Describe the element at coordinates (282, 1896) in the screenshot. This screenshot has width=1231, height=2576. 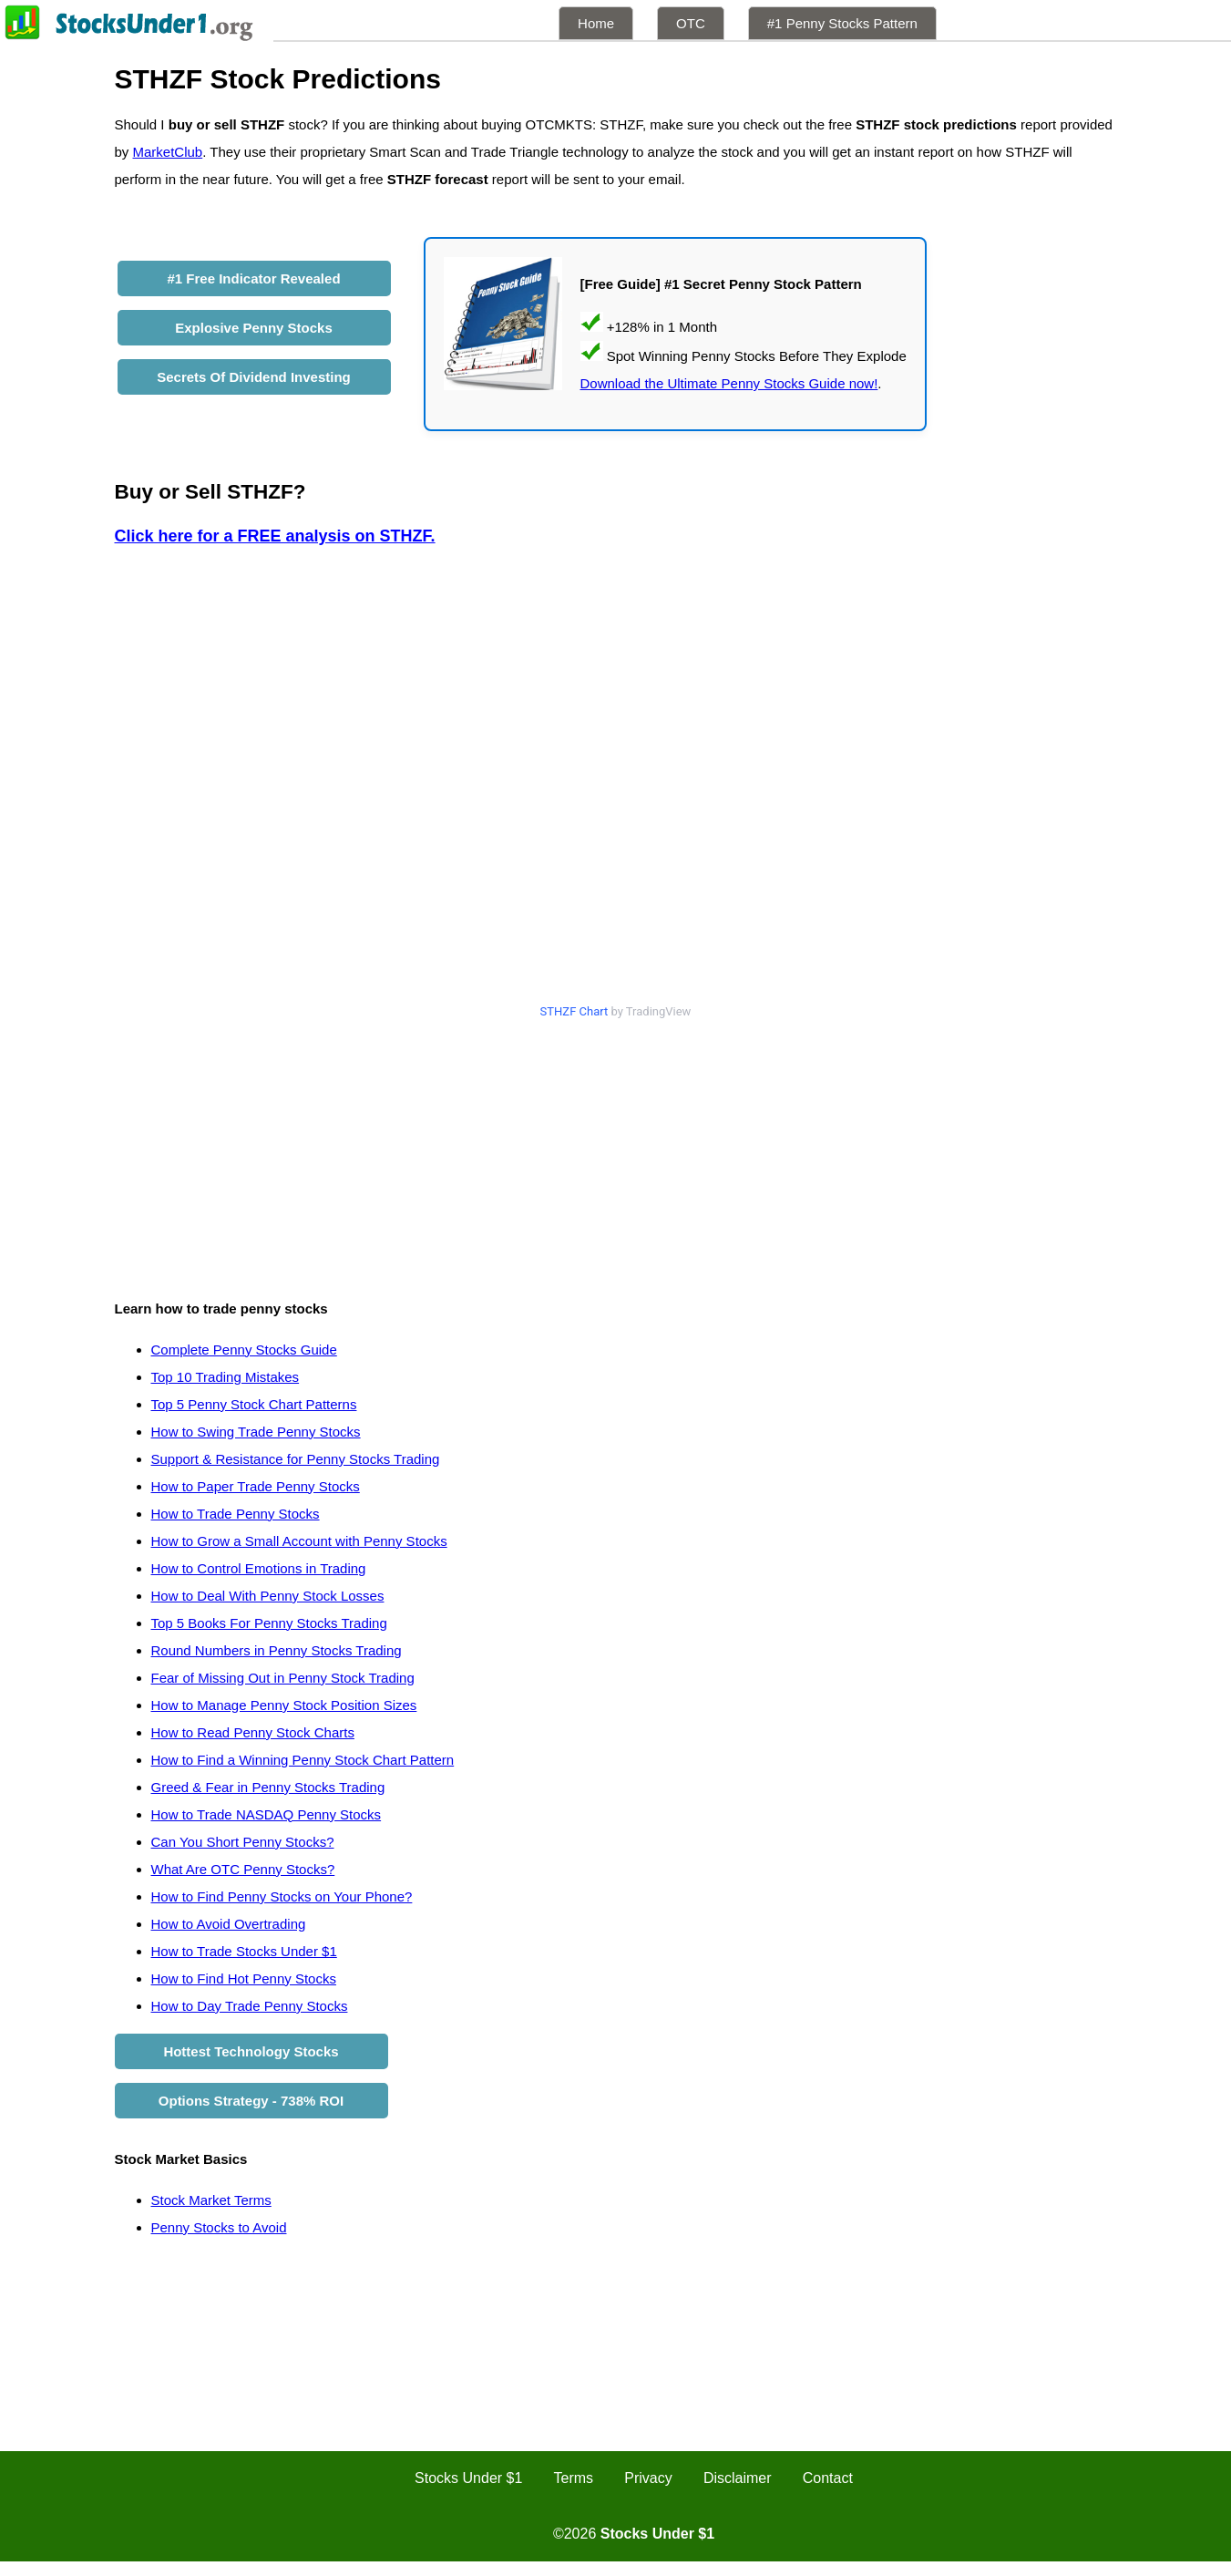
I see `How to Find Penny Stocks on Your Phone?` at that location.